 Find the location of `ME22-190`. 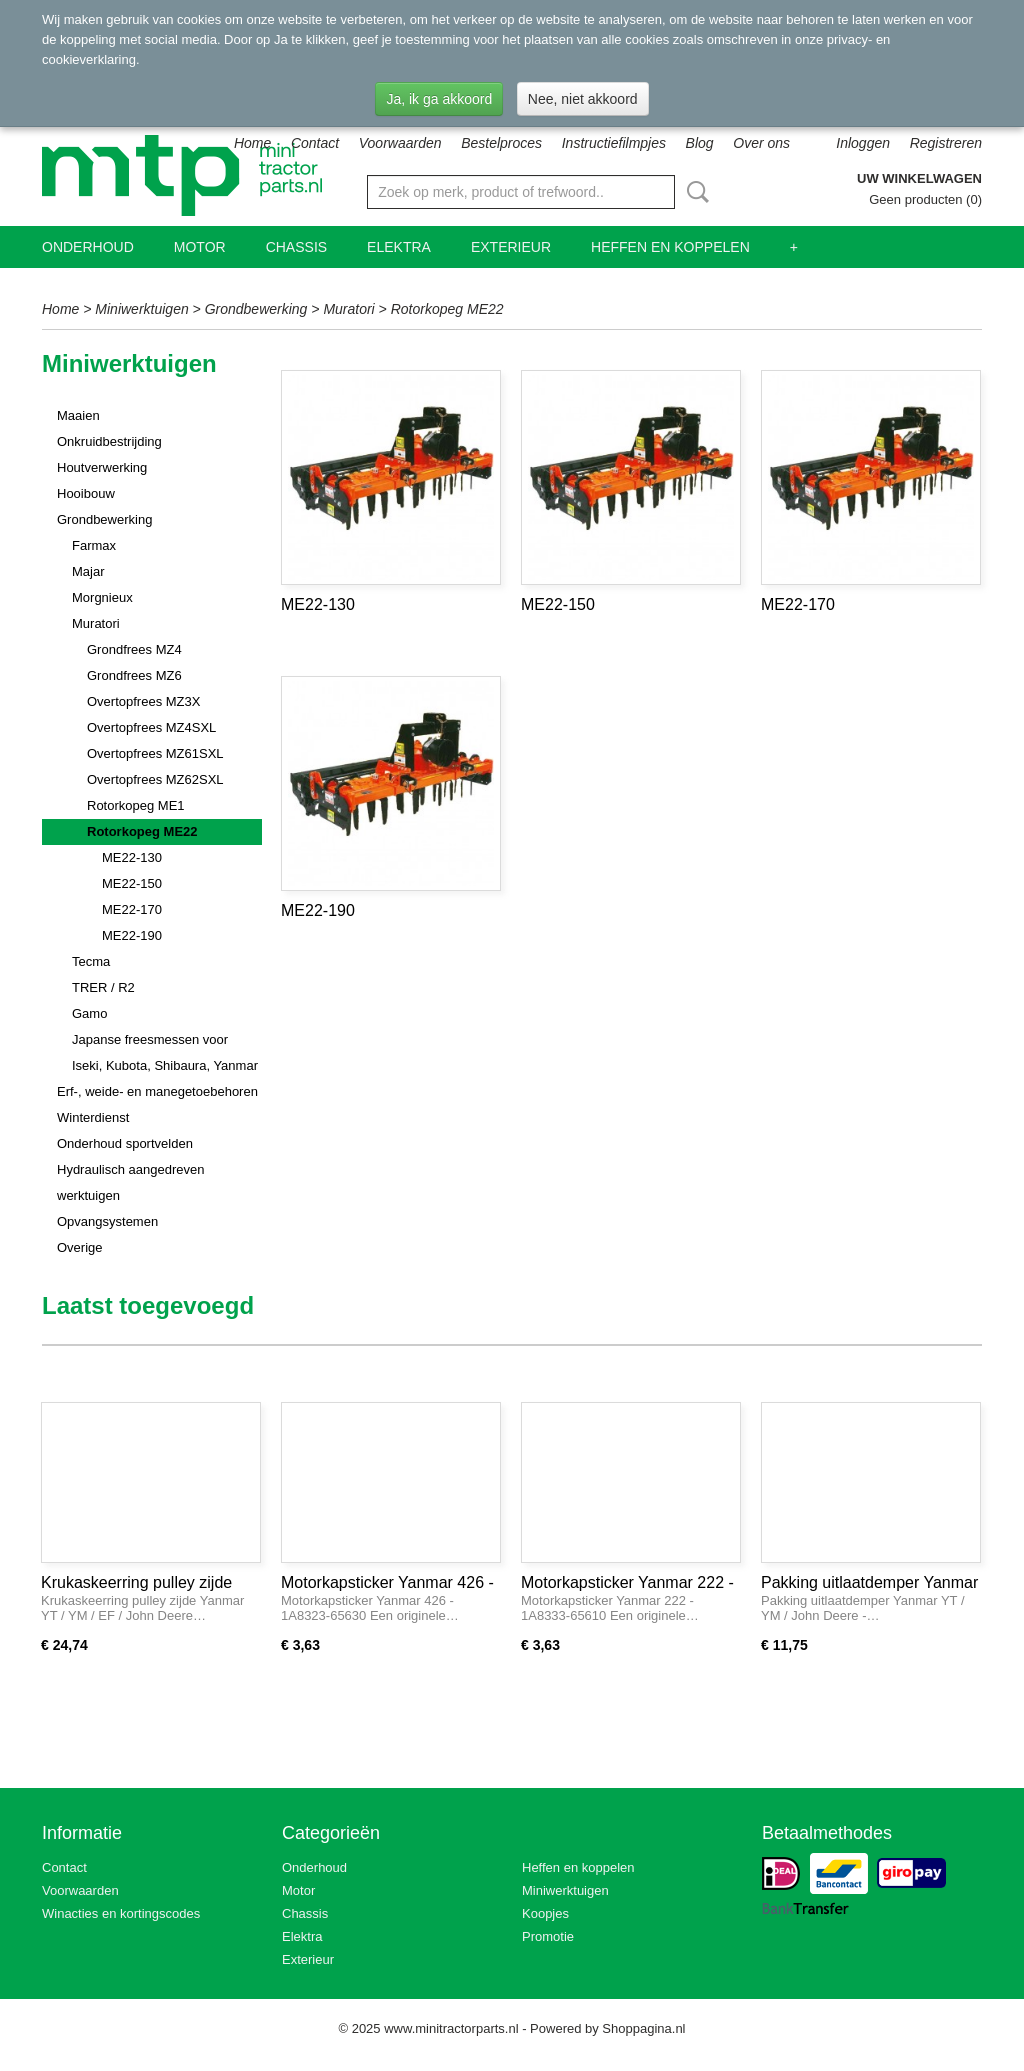

ME22-190 is located at coordinates (132, 935).